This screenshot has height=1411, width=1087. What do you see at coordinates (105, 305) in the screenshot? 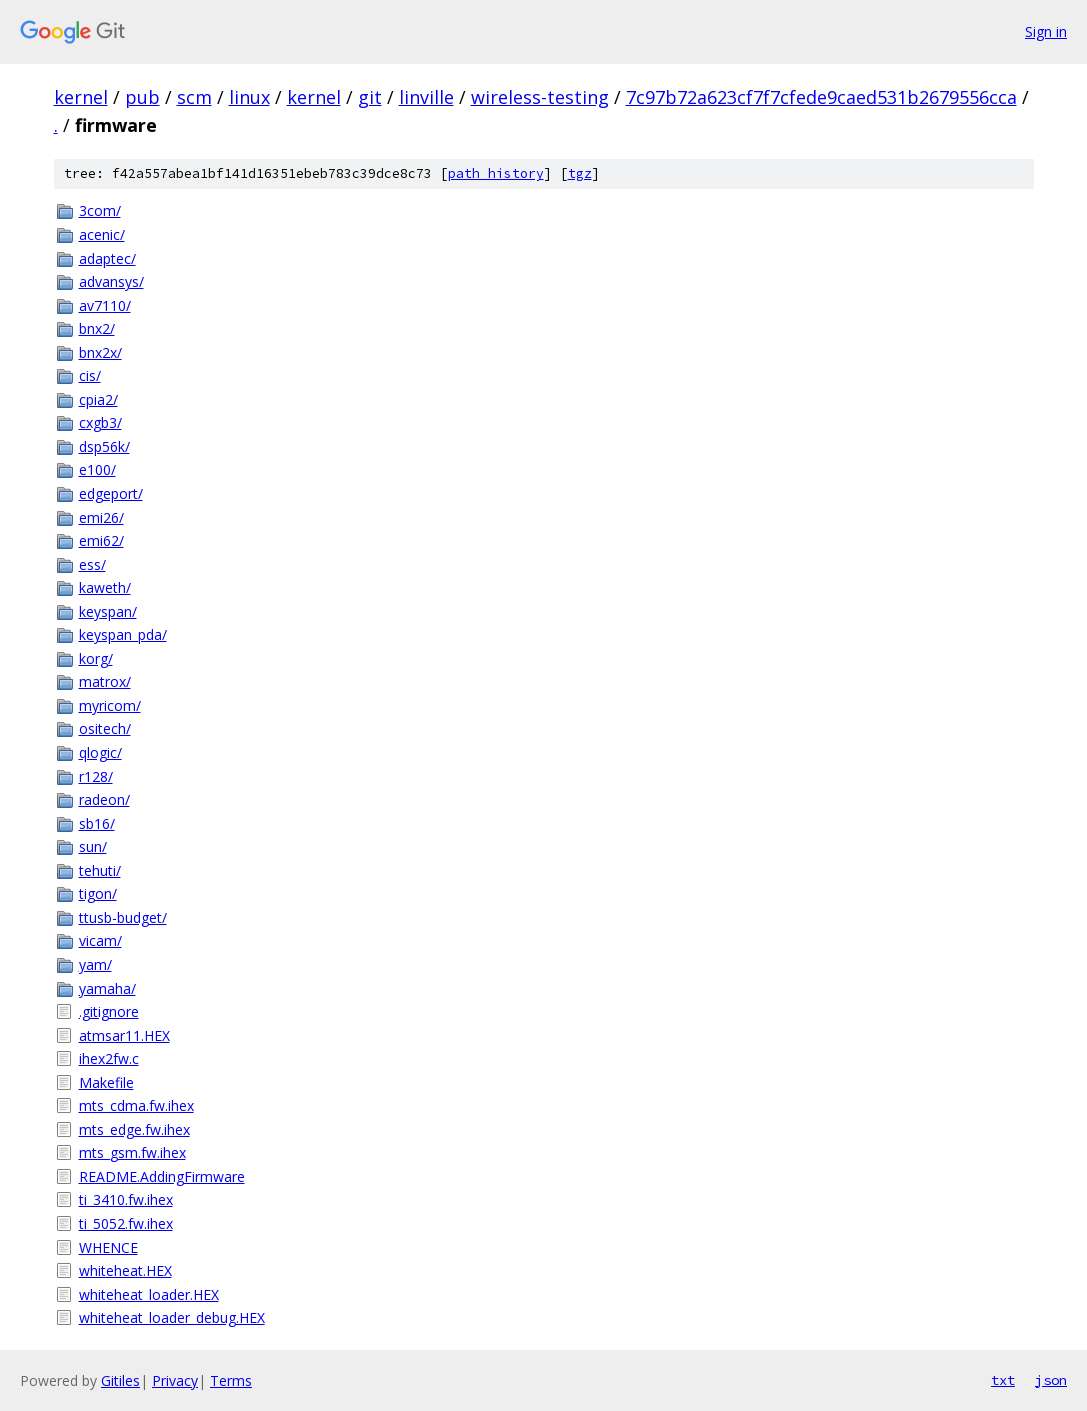
I see `av7110/` at bounding box center [105, 305].